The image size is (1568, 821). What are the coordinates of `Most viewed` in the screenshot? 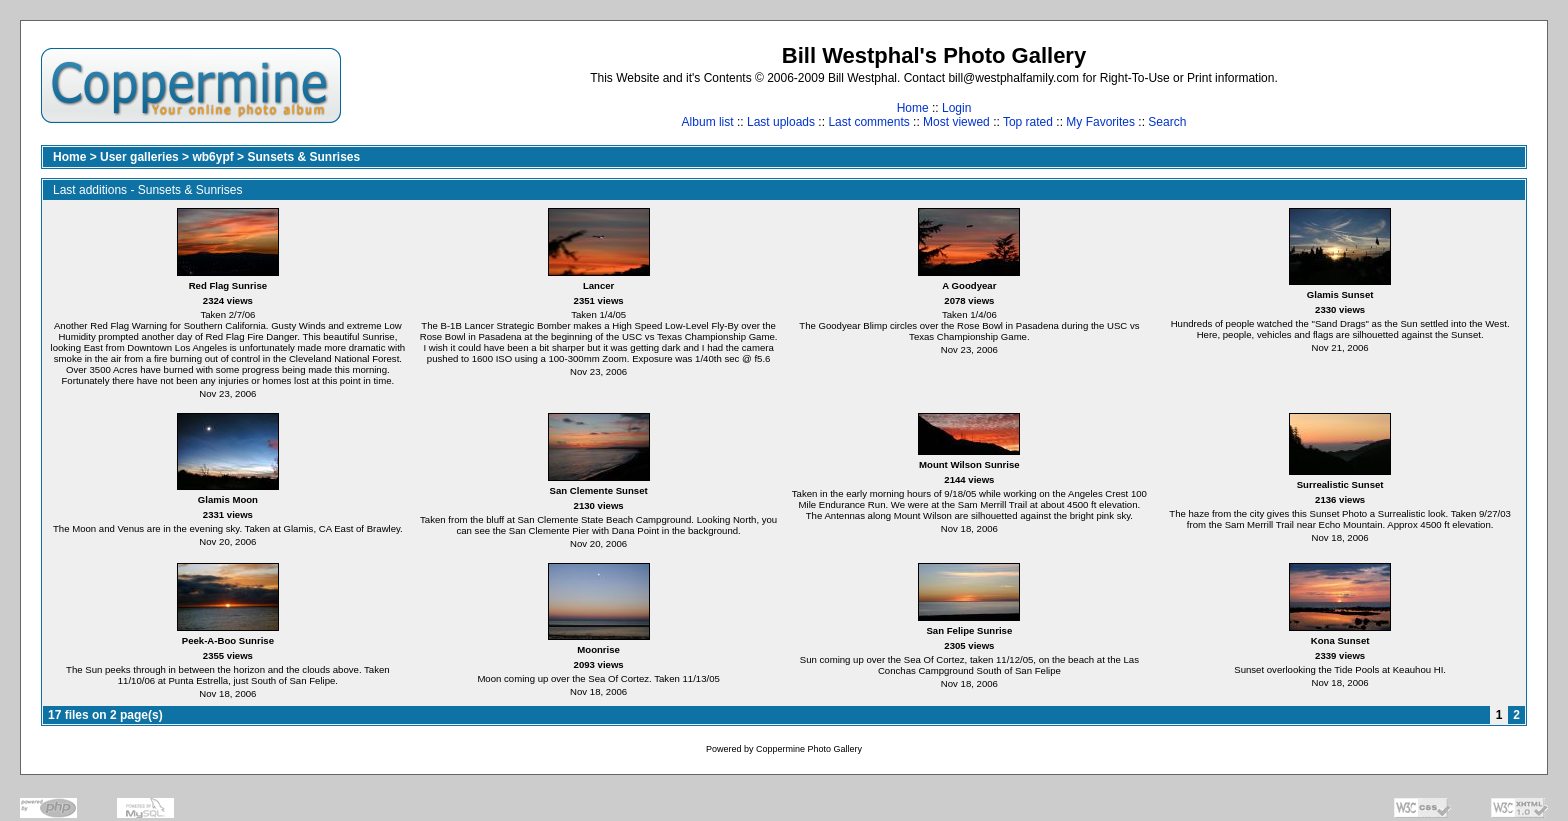 It's located at (956, 122).